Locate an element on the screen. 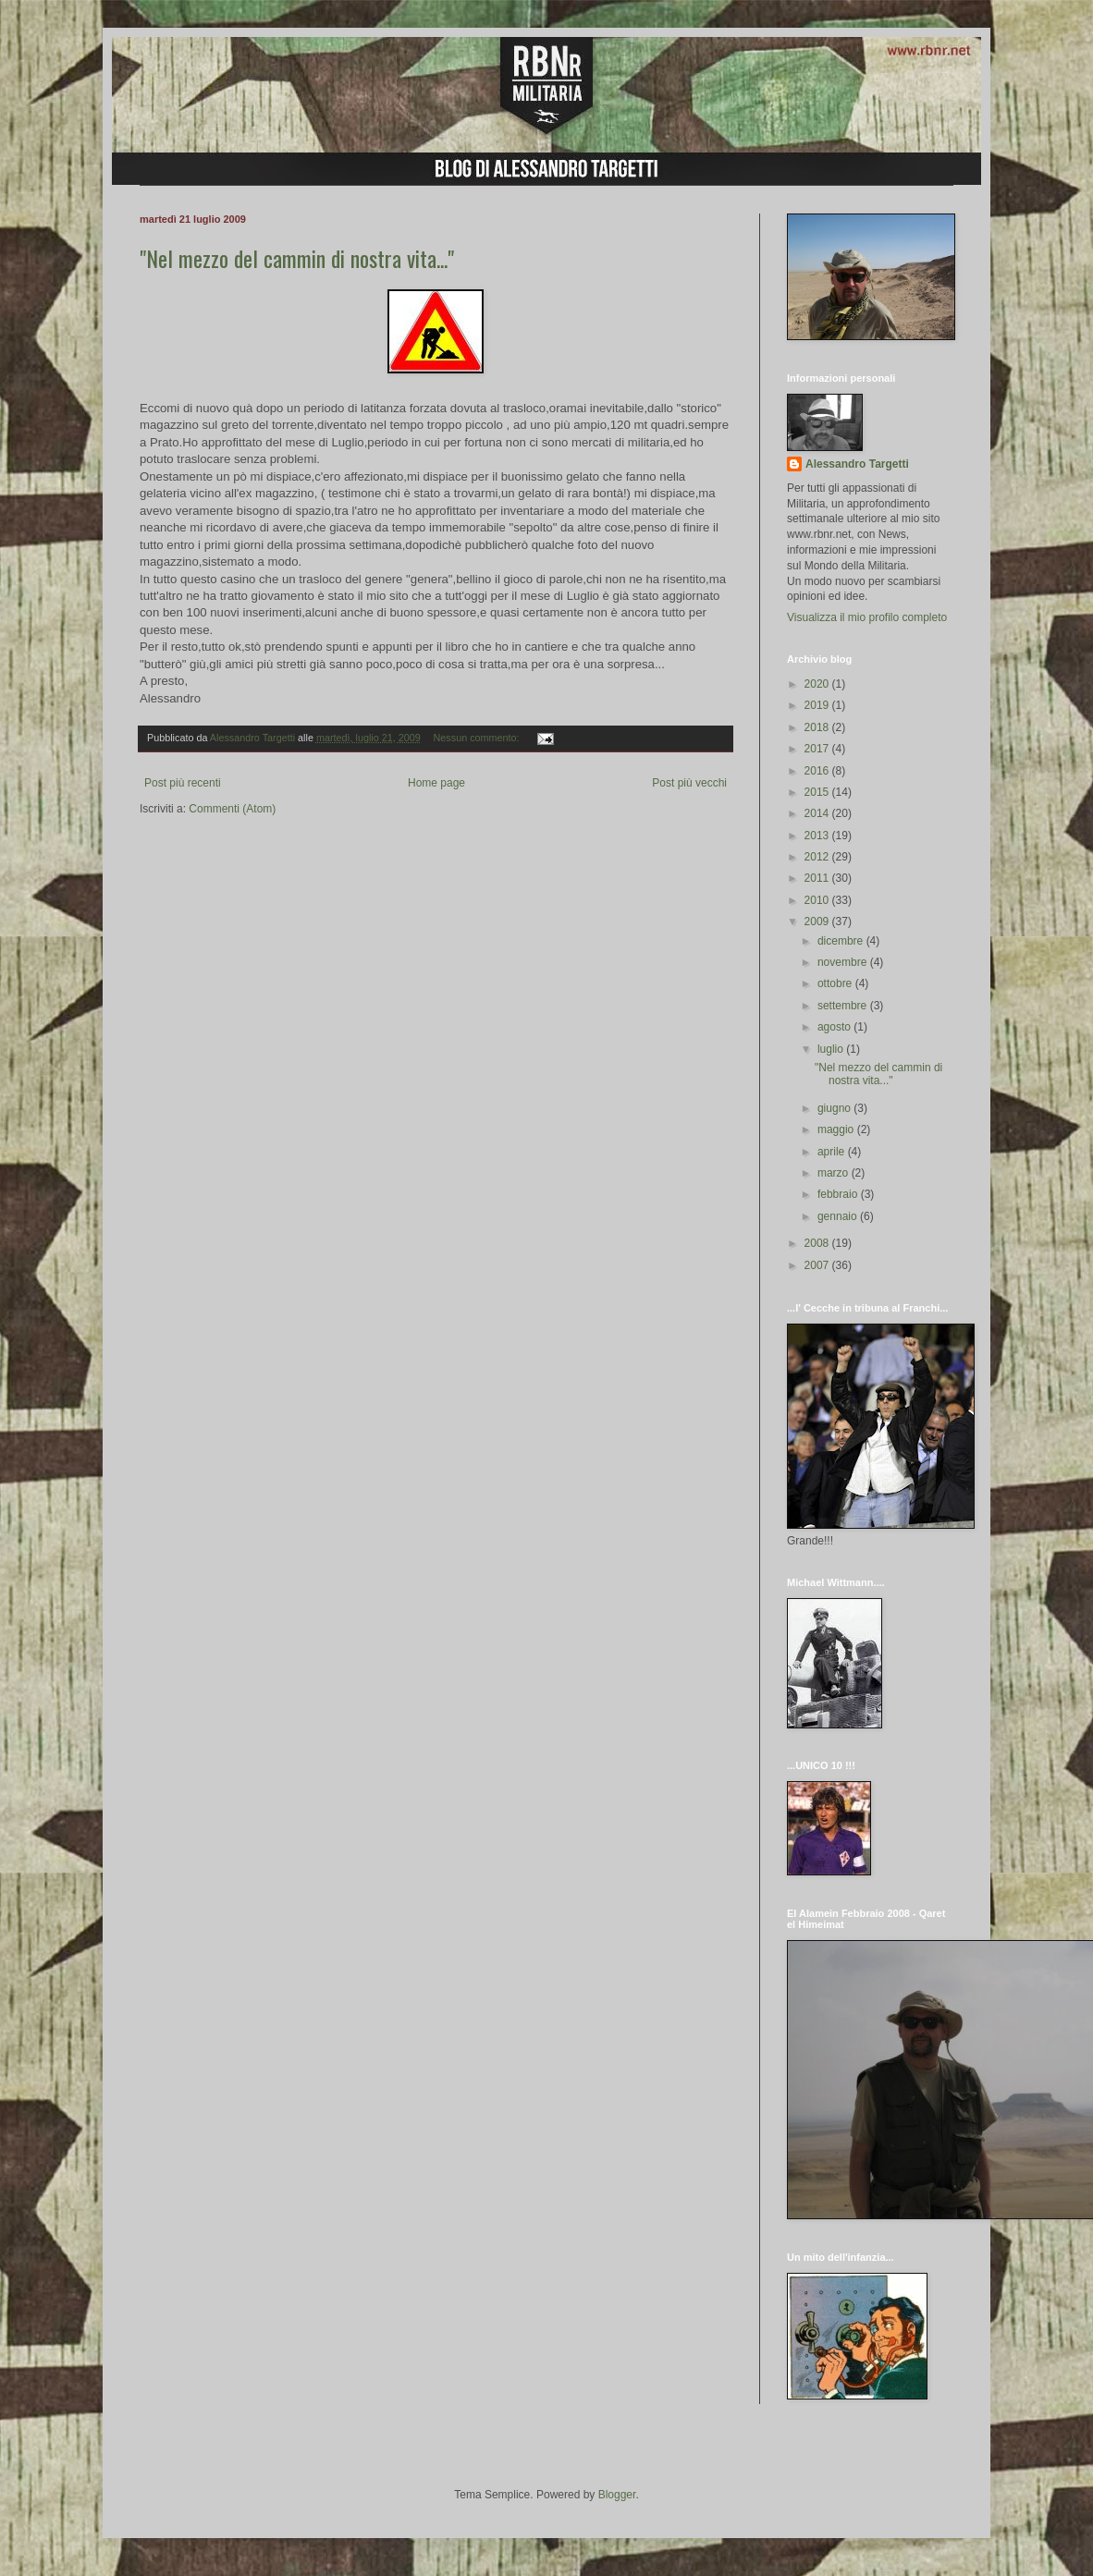  Post più vecchi is located at coordinates (689, 782).